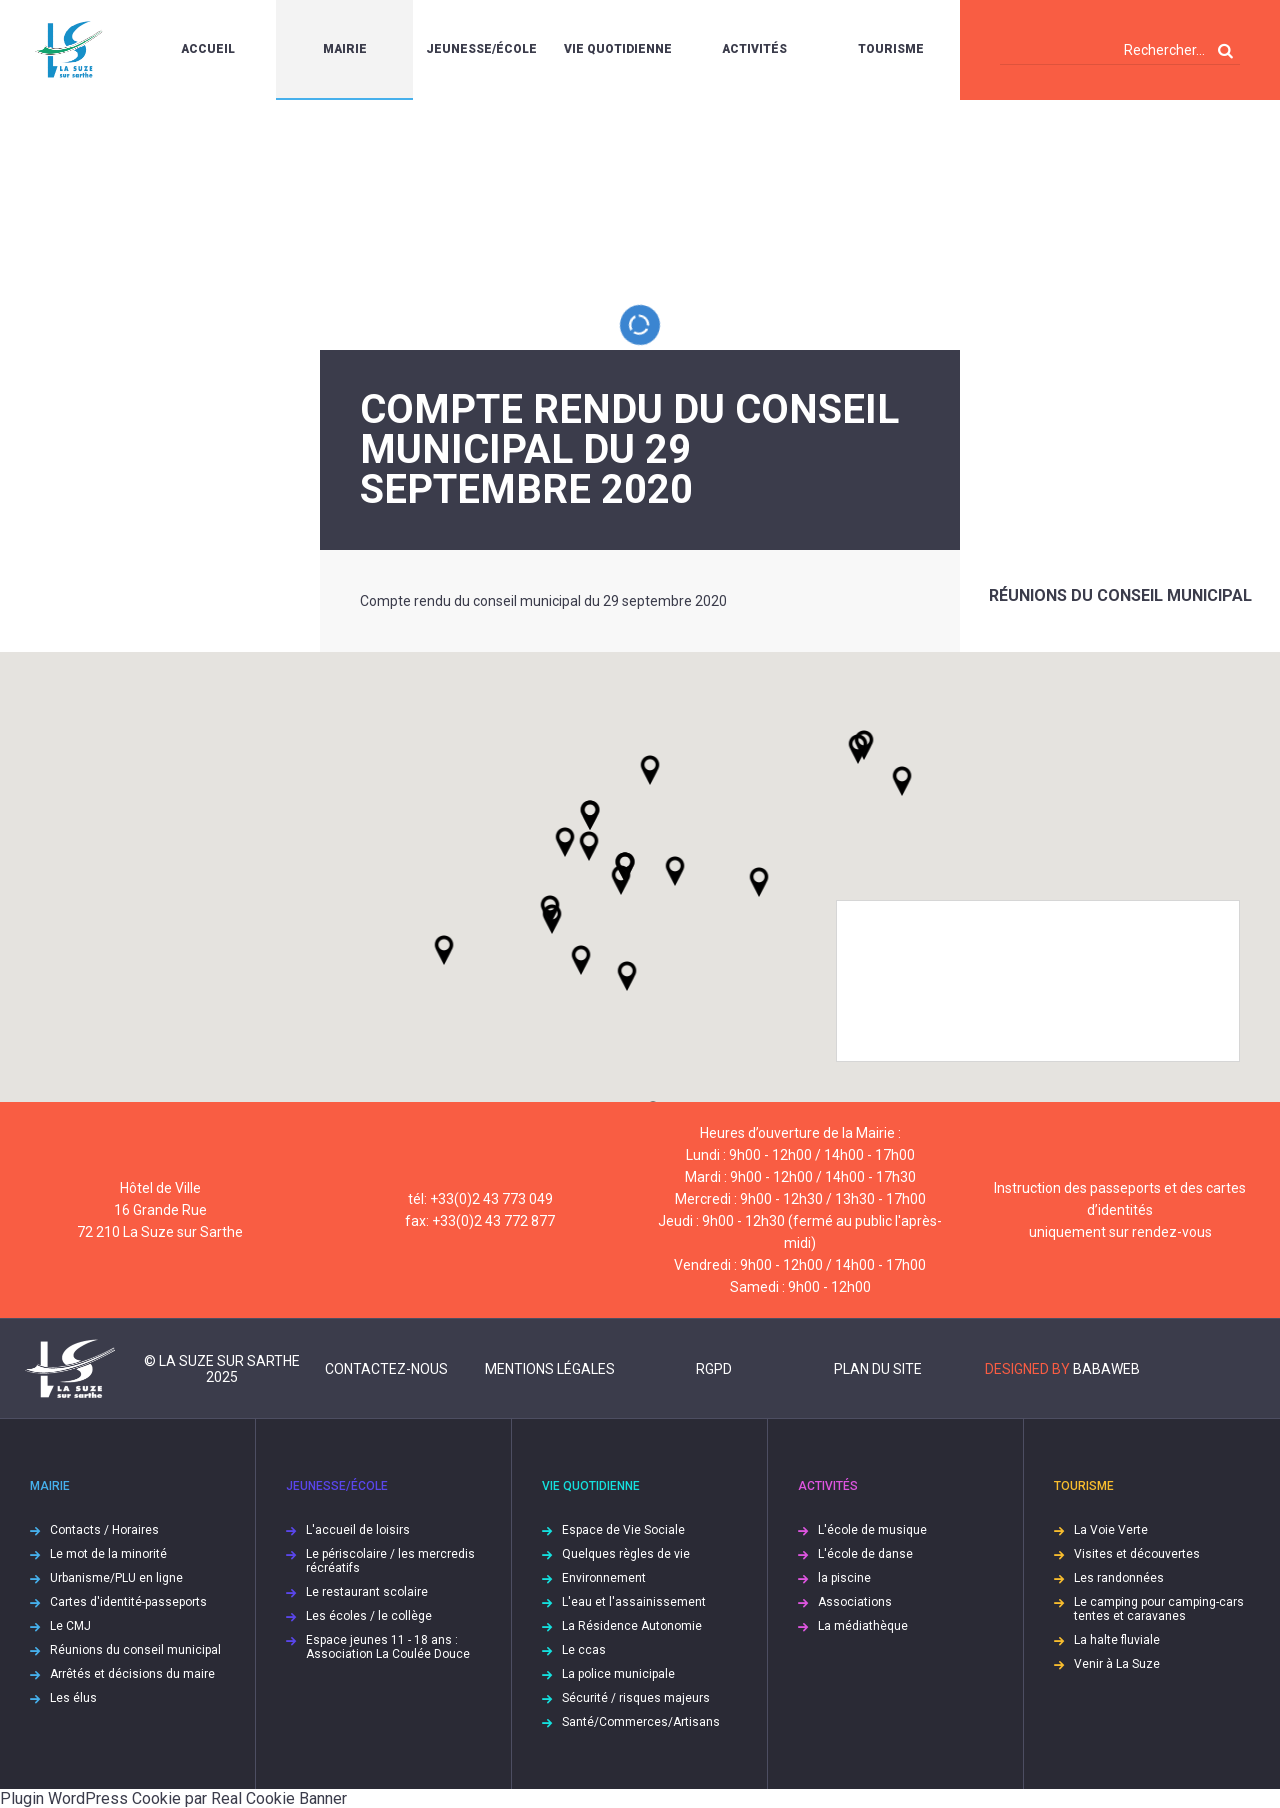 Image resolution: width=1280 pixels, height=1808 pixels. What do you see at coordinates (367, 1592) in the screenshot?
I see `Le restaurant scolaire` at bounding box center [367, 1592].